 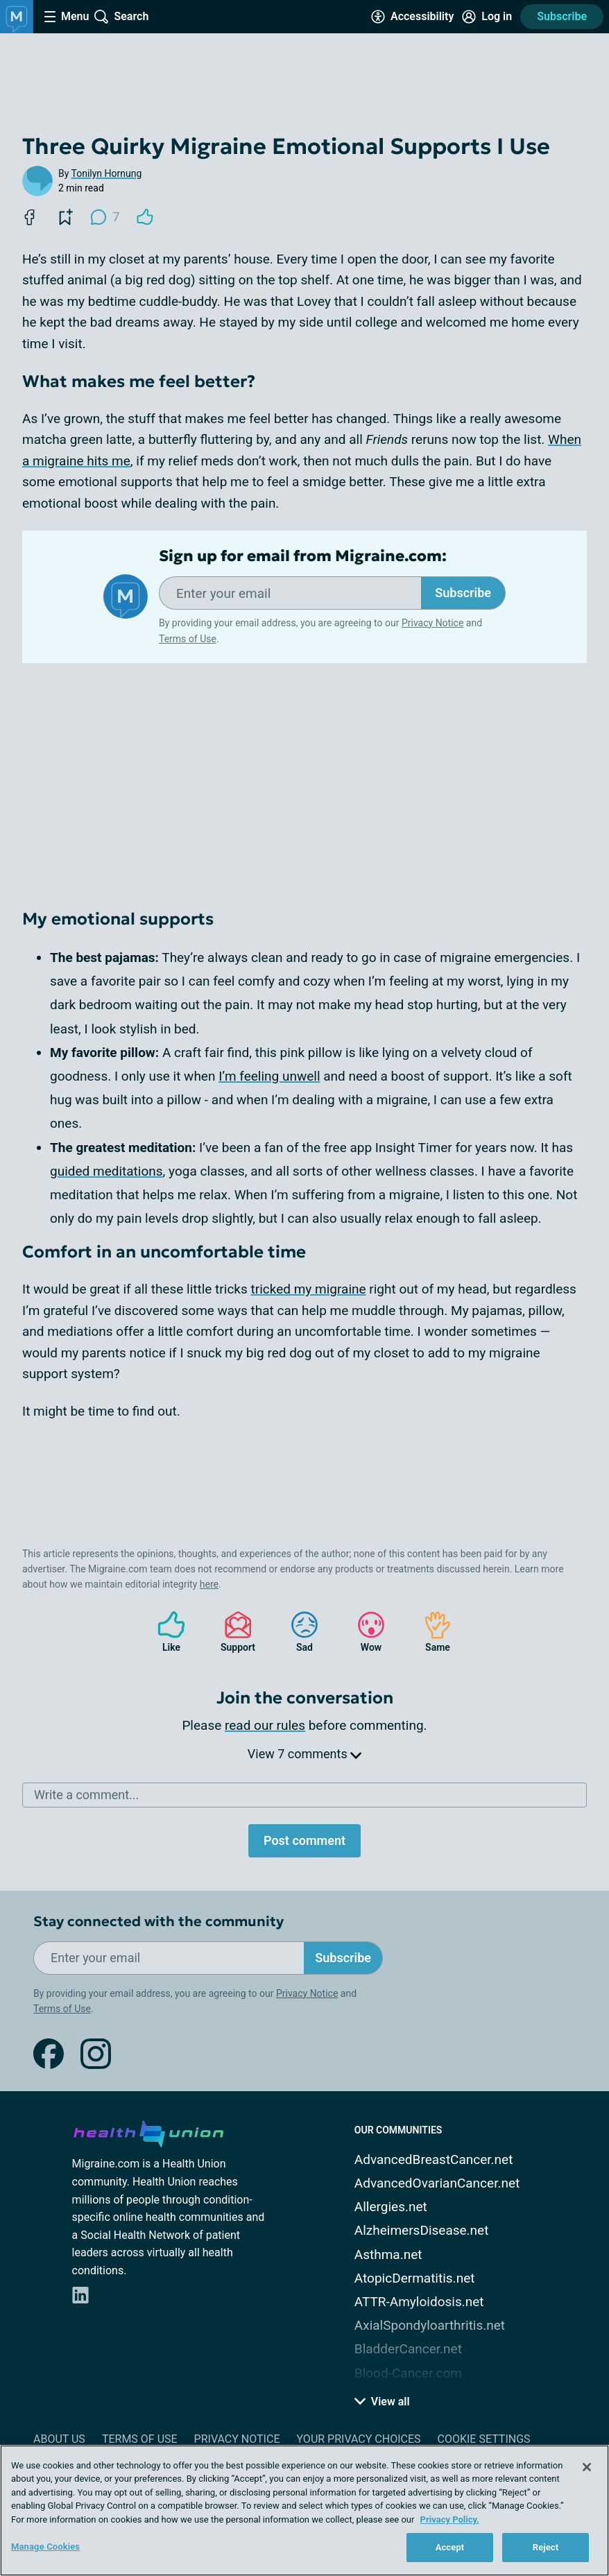 I want to click on View 7 comments, so click(x=304, y=1753).